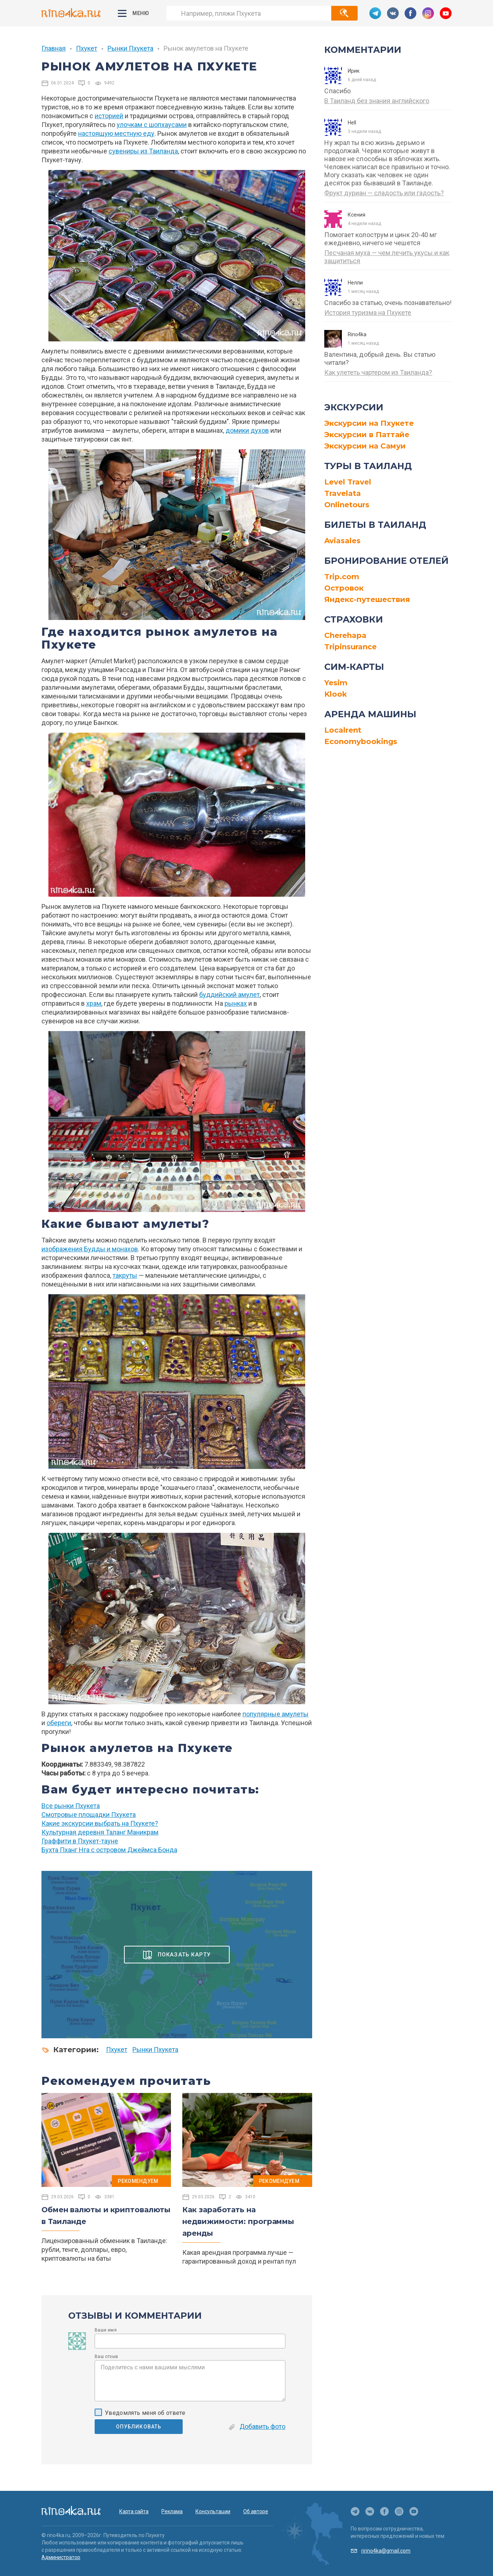 The image size is (493, 2576). Describe the element at coordinates (125, 1275) in the screenshot. I see `такруты` at that location.